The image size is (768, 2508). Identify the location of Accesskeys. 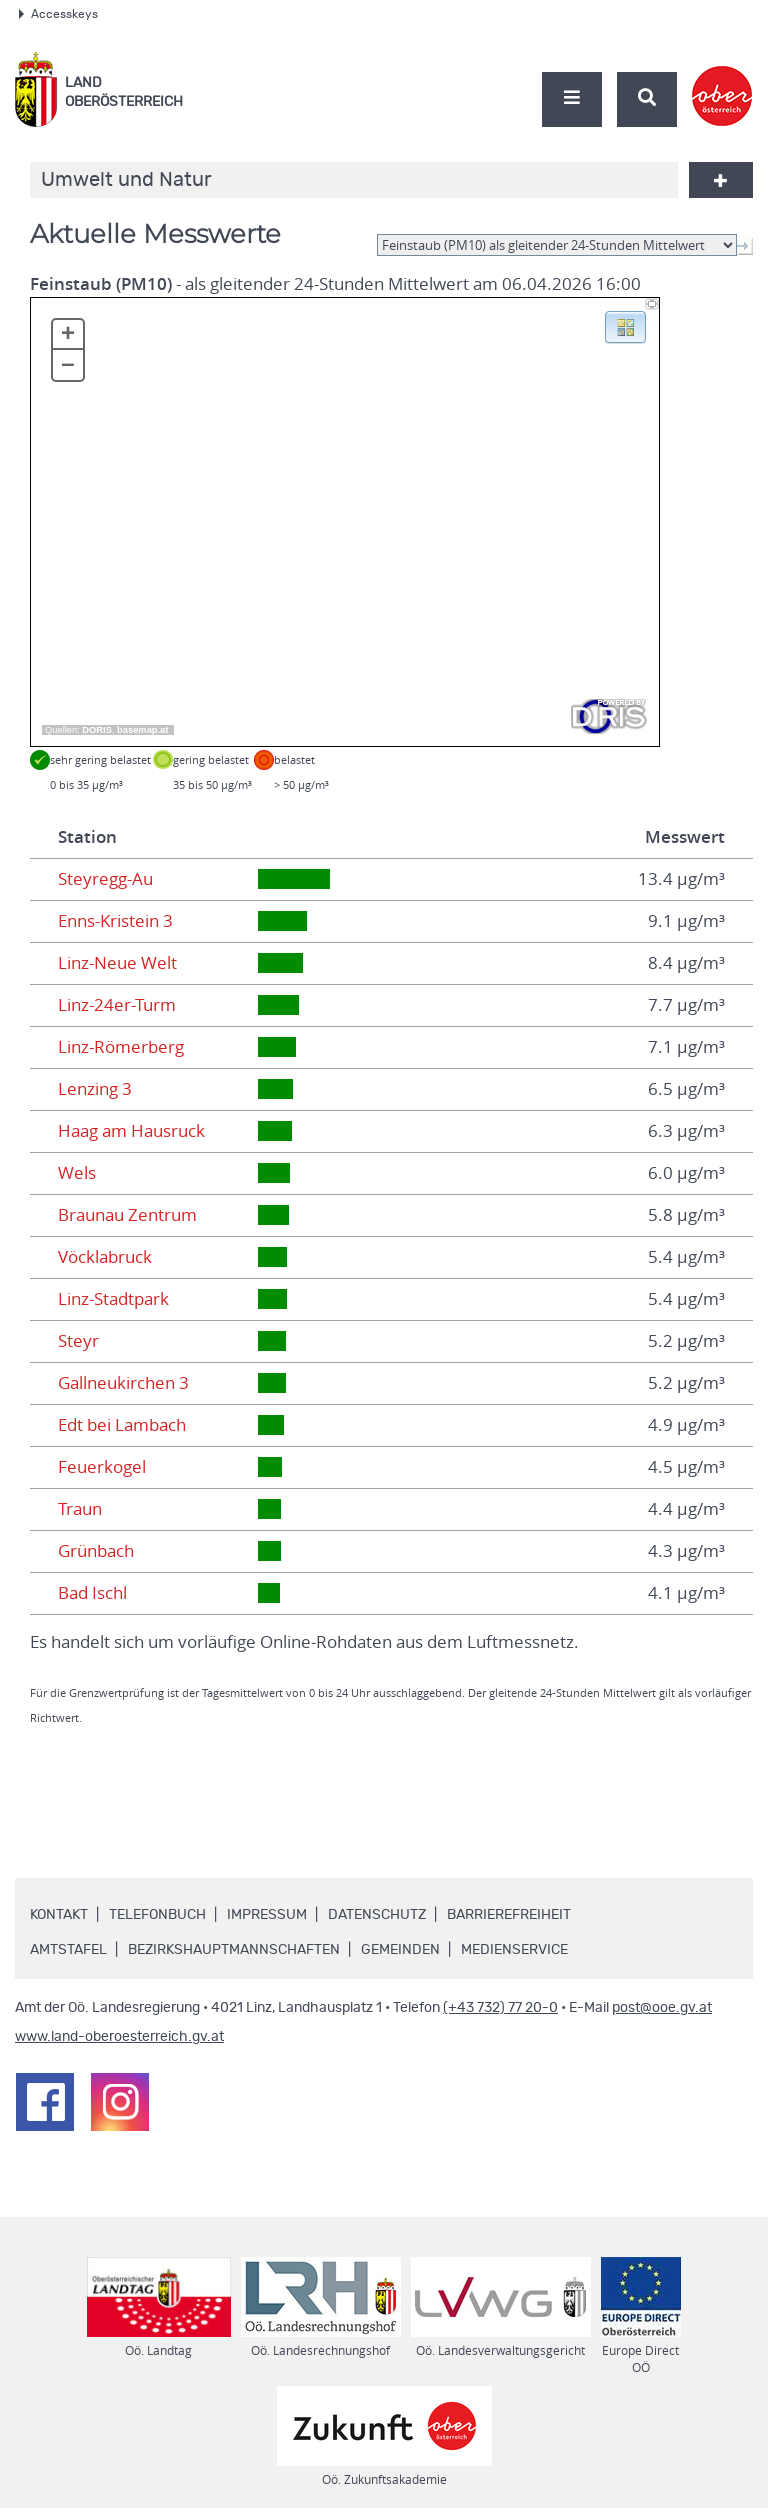
(58, 14).